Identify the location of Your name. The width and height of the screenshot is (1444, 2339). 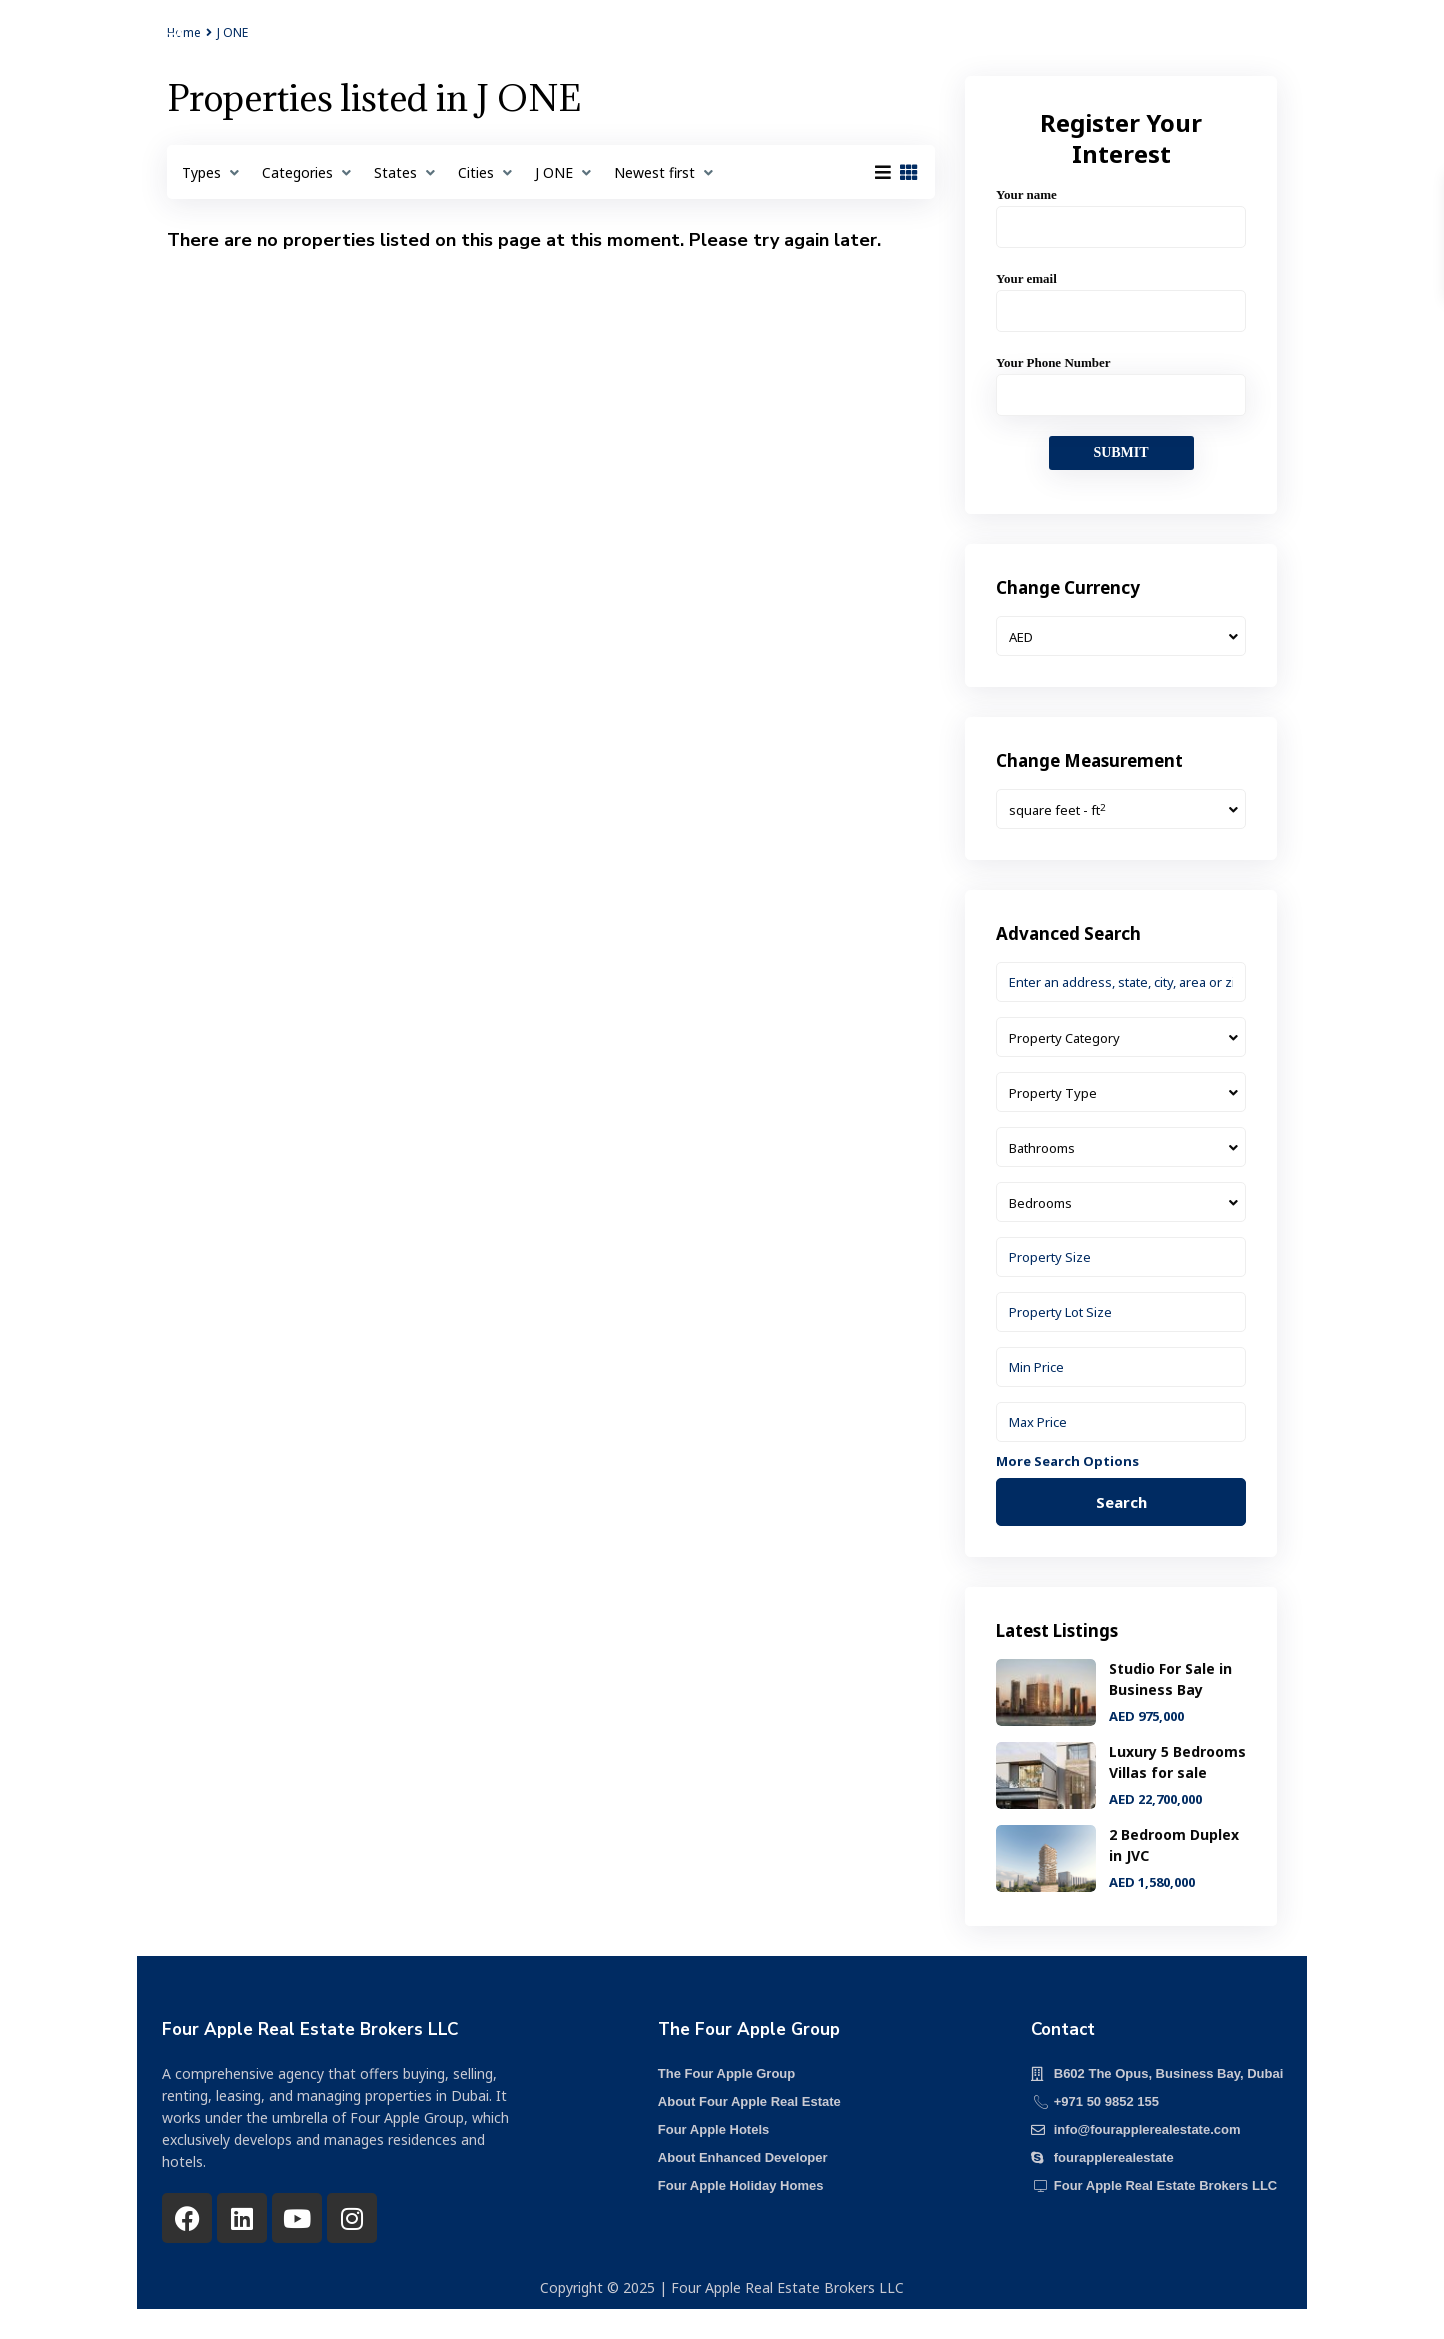
(1121, 210).